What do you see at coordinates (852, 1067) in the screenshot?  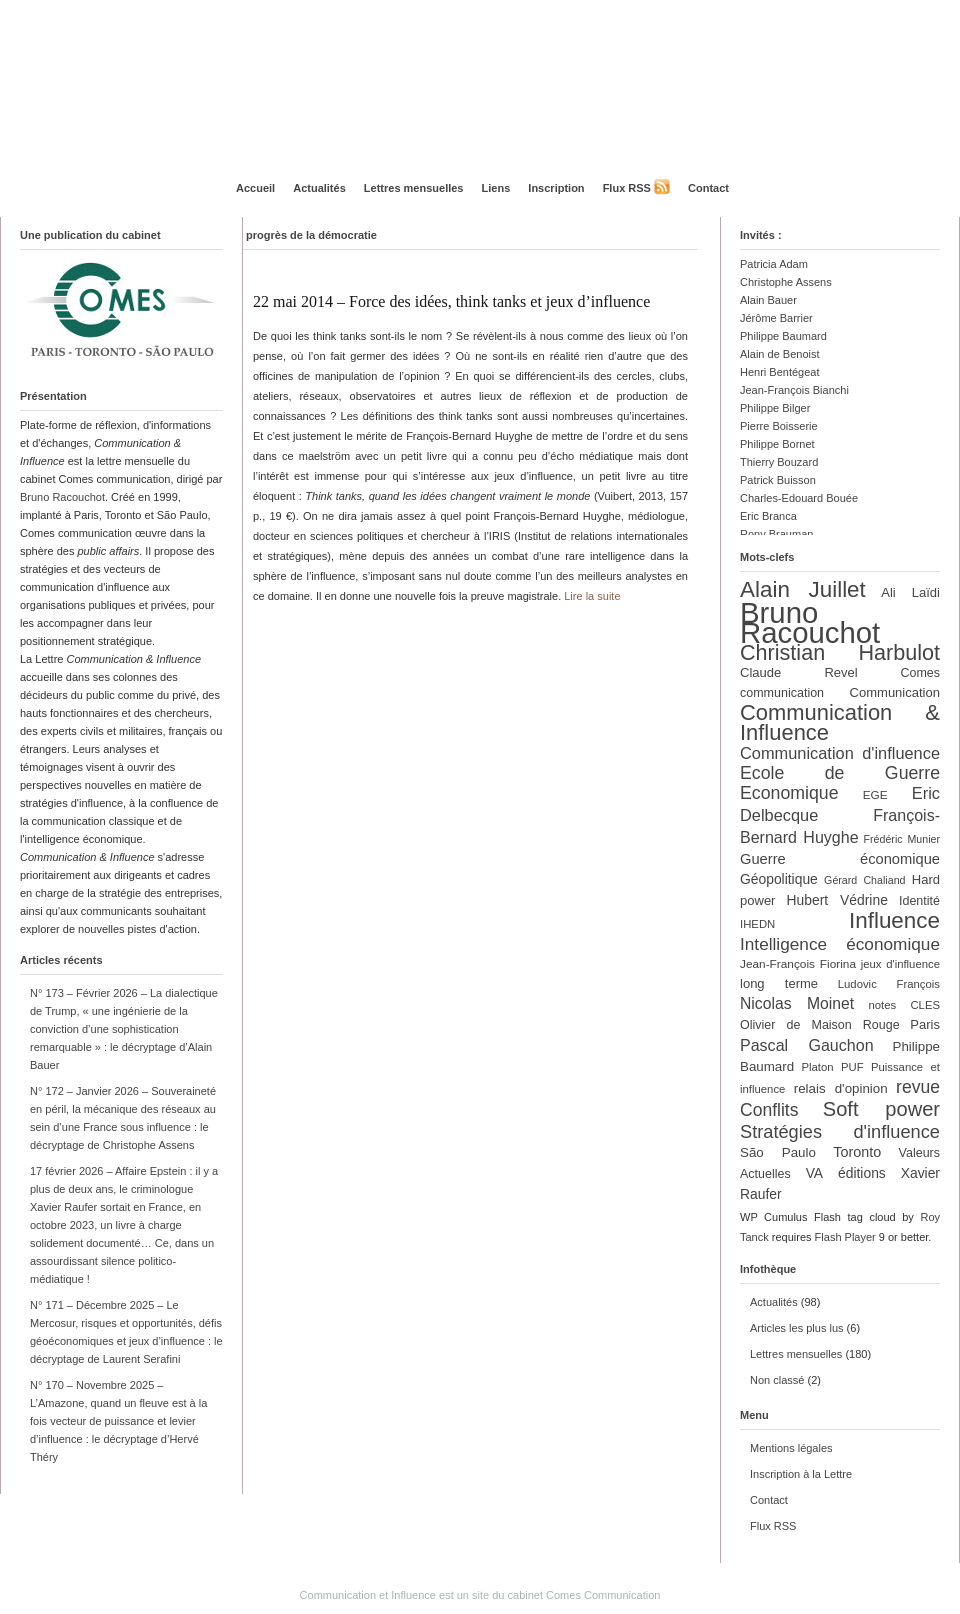 I see `PUF [PUF (11 éléments)]` at bounding box center [852, 1067].